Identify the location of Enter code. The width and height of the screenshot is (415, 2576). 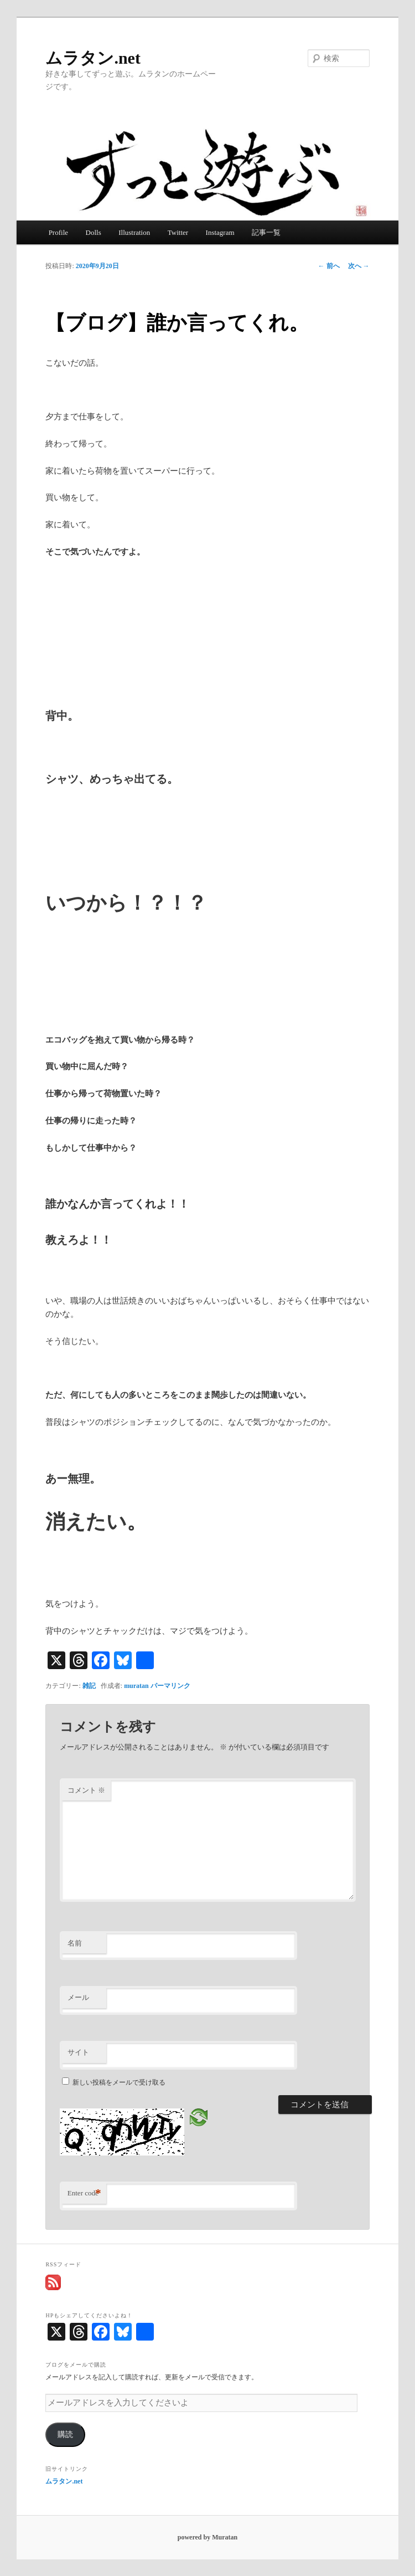
(84, 2193).